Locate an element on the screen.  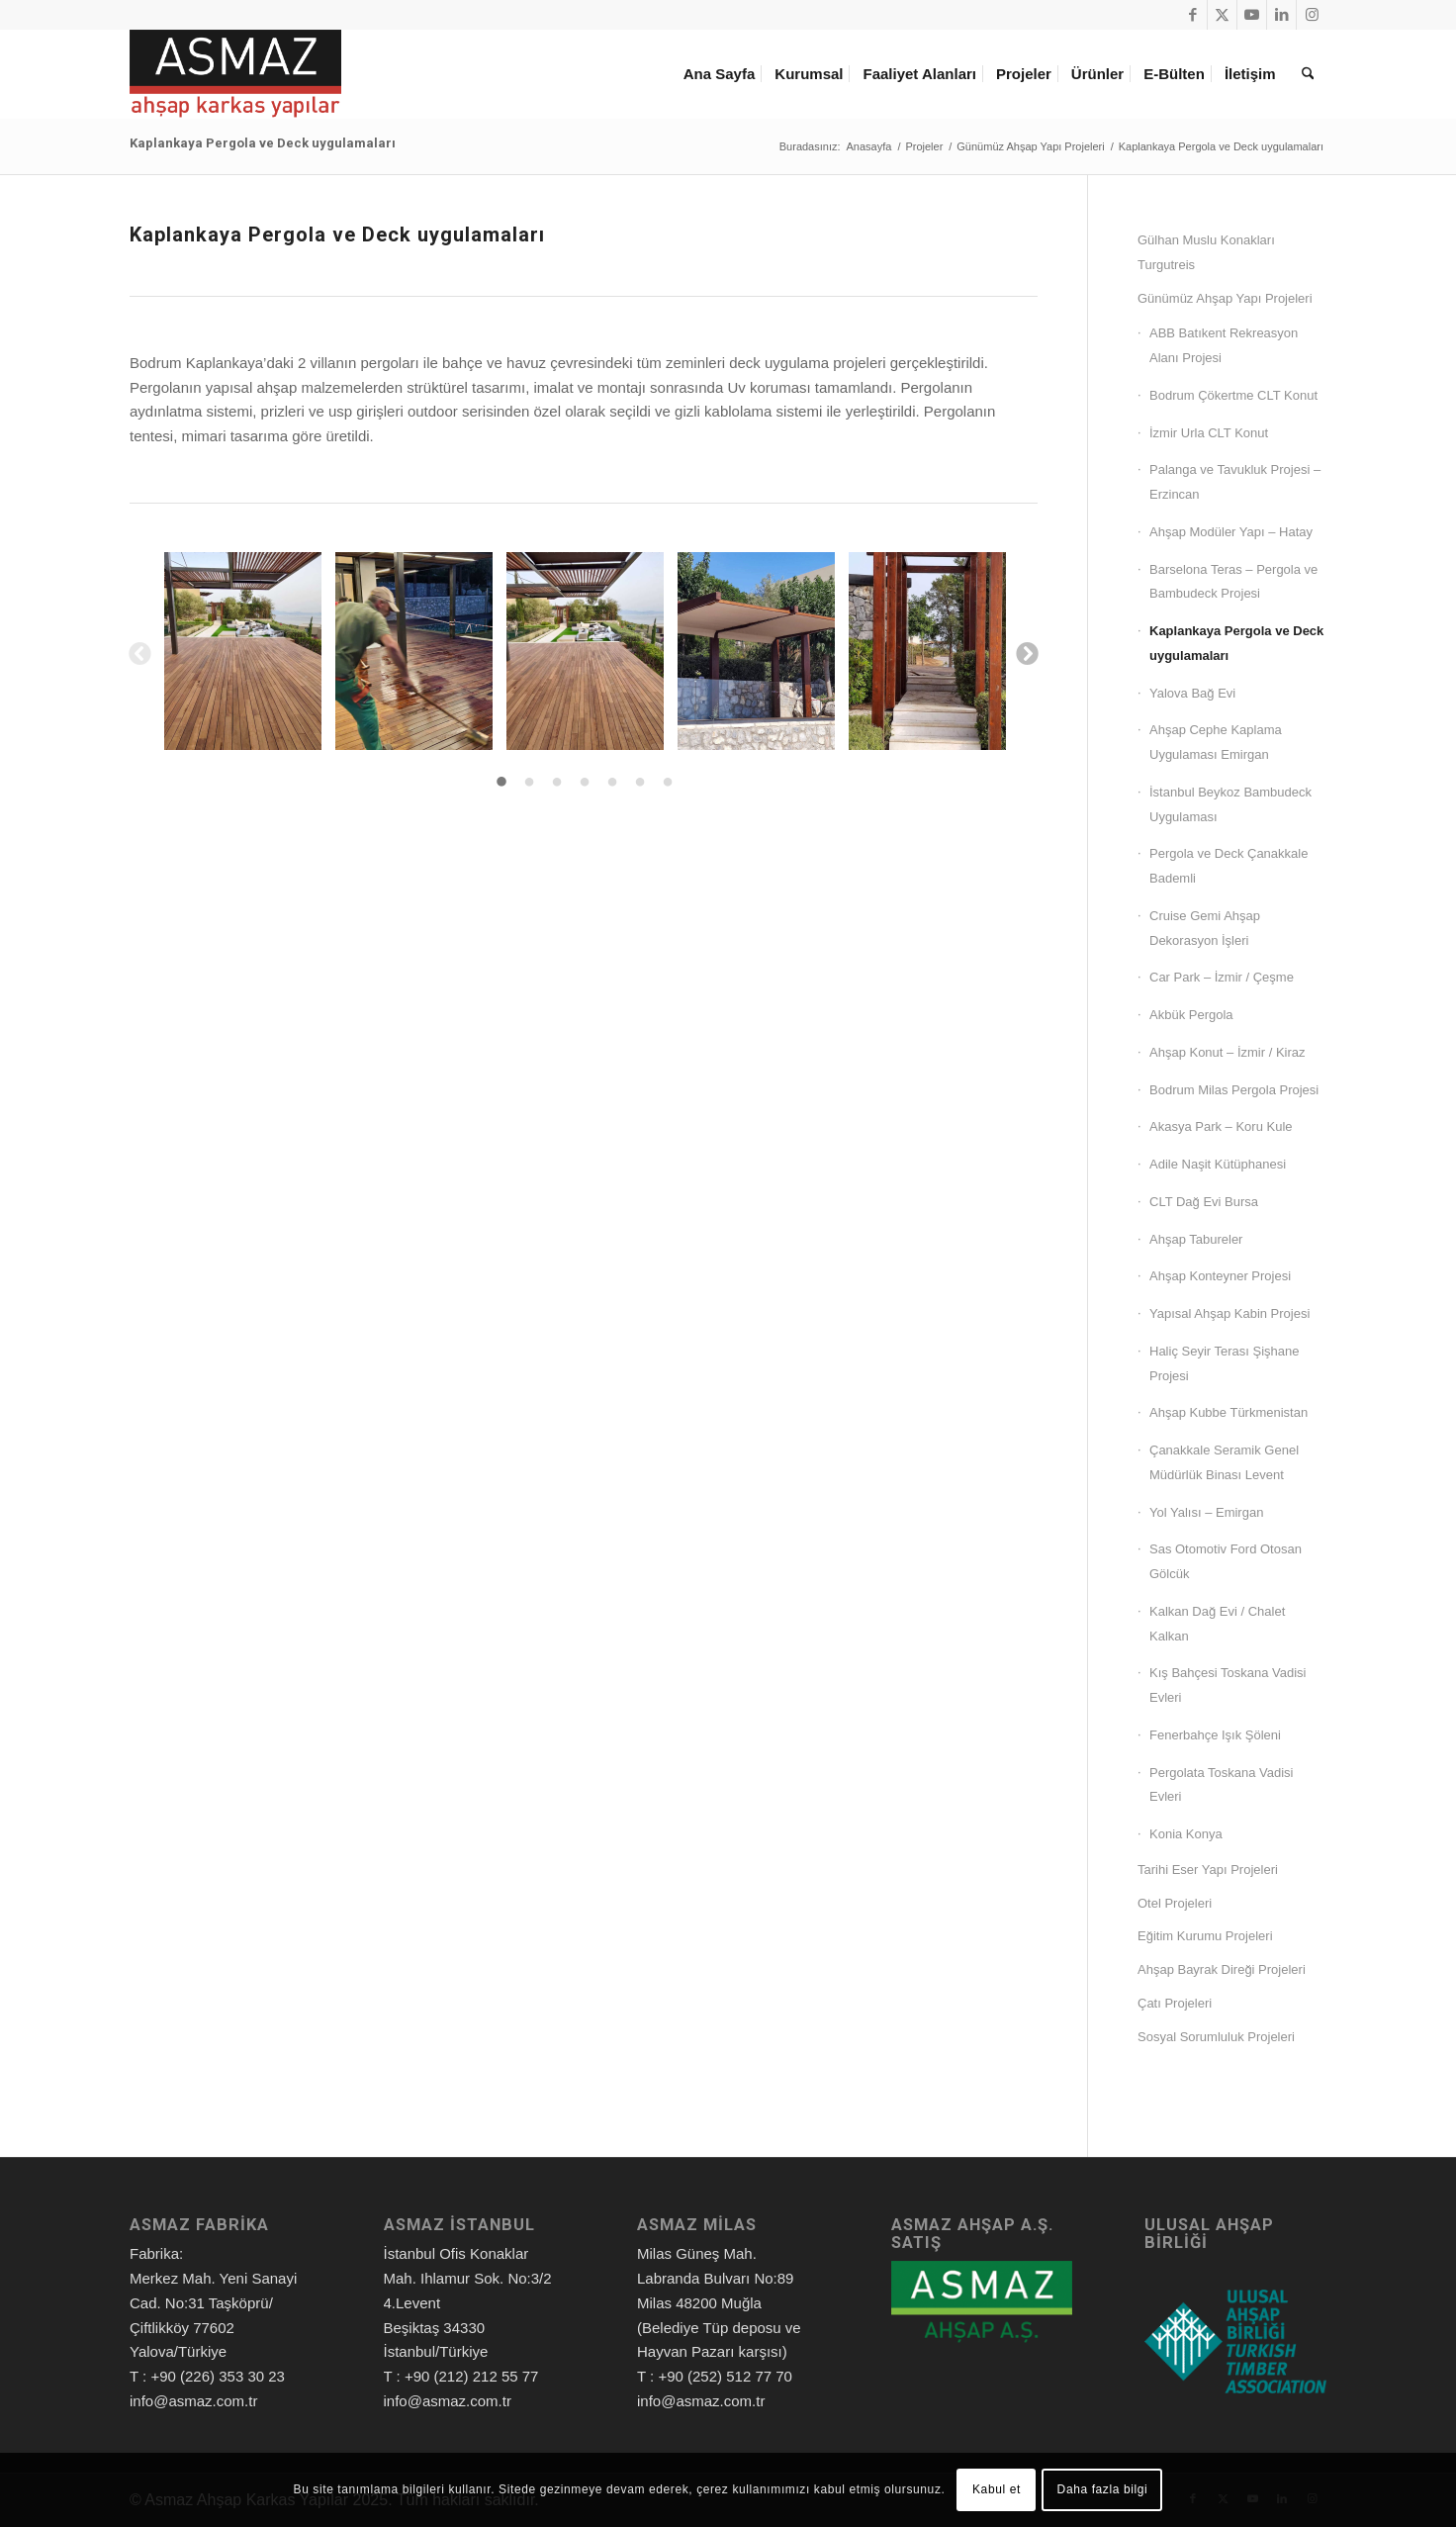
Ahşap Kubbe Türkmenistan is located at coordinates (1228, 1412).